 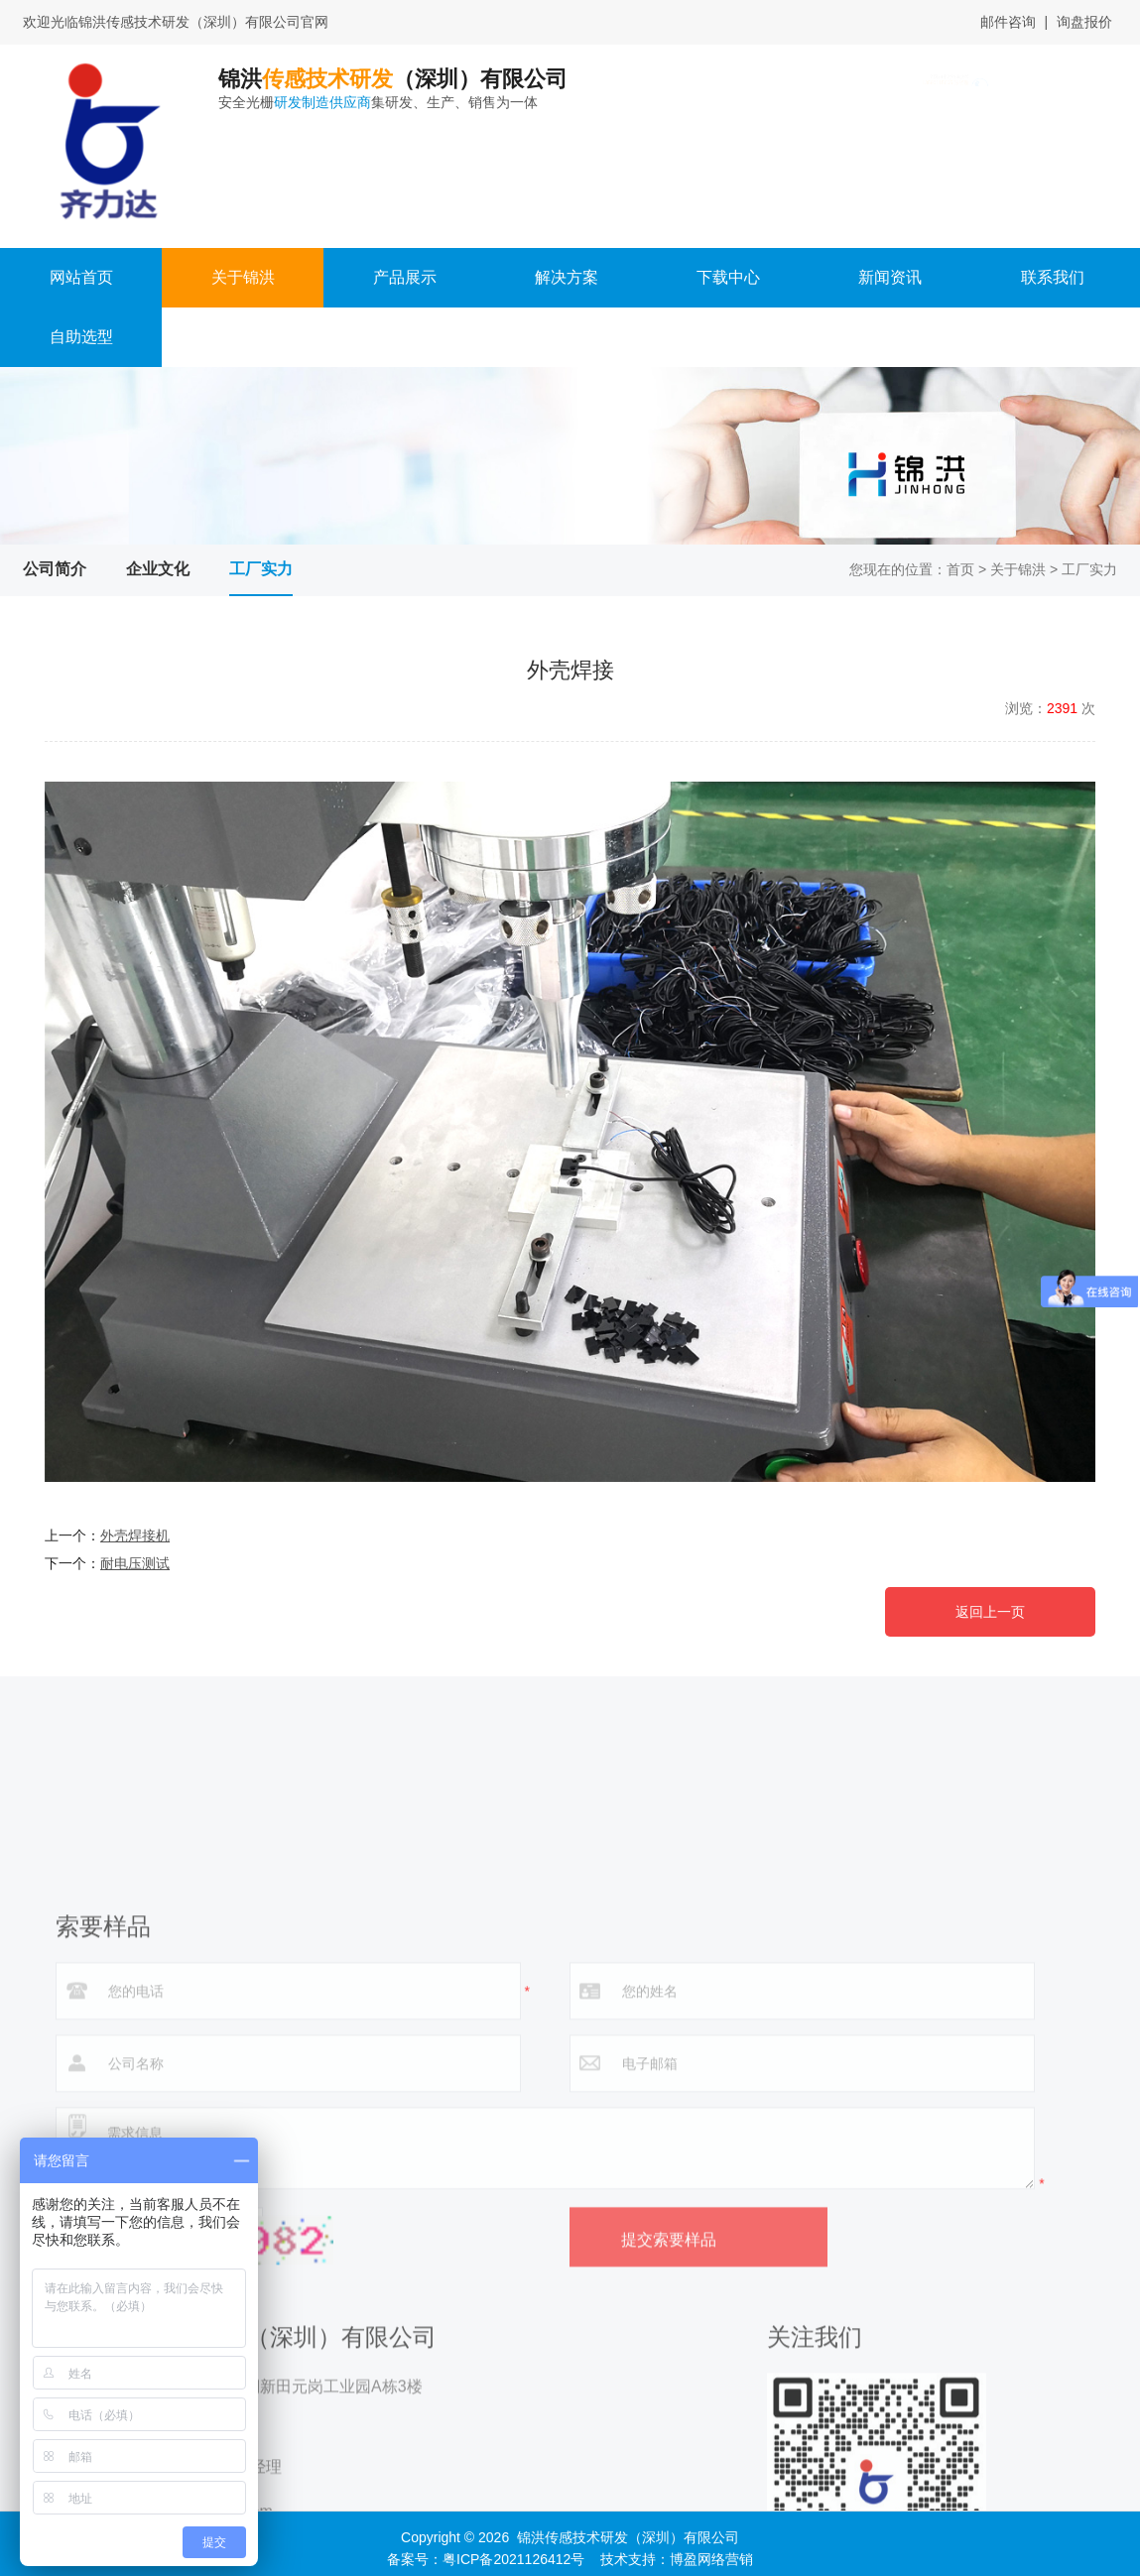 I want to click on 产品展示, so click(x=405, y=277).